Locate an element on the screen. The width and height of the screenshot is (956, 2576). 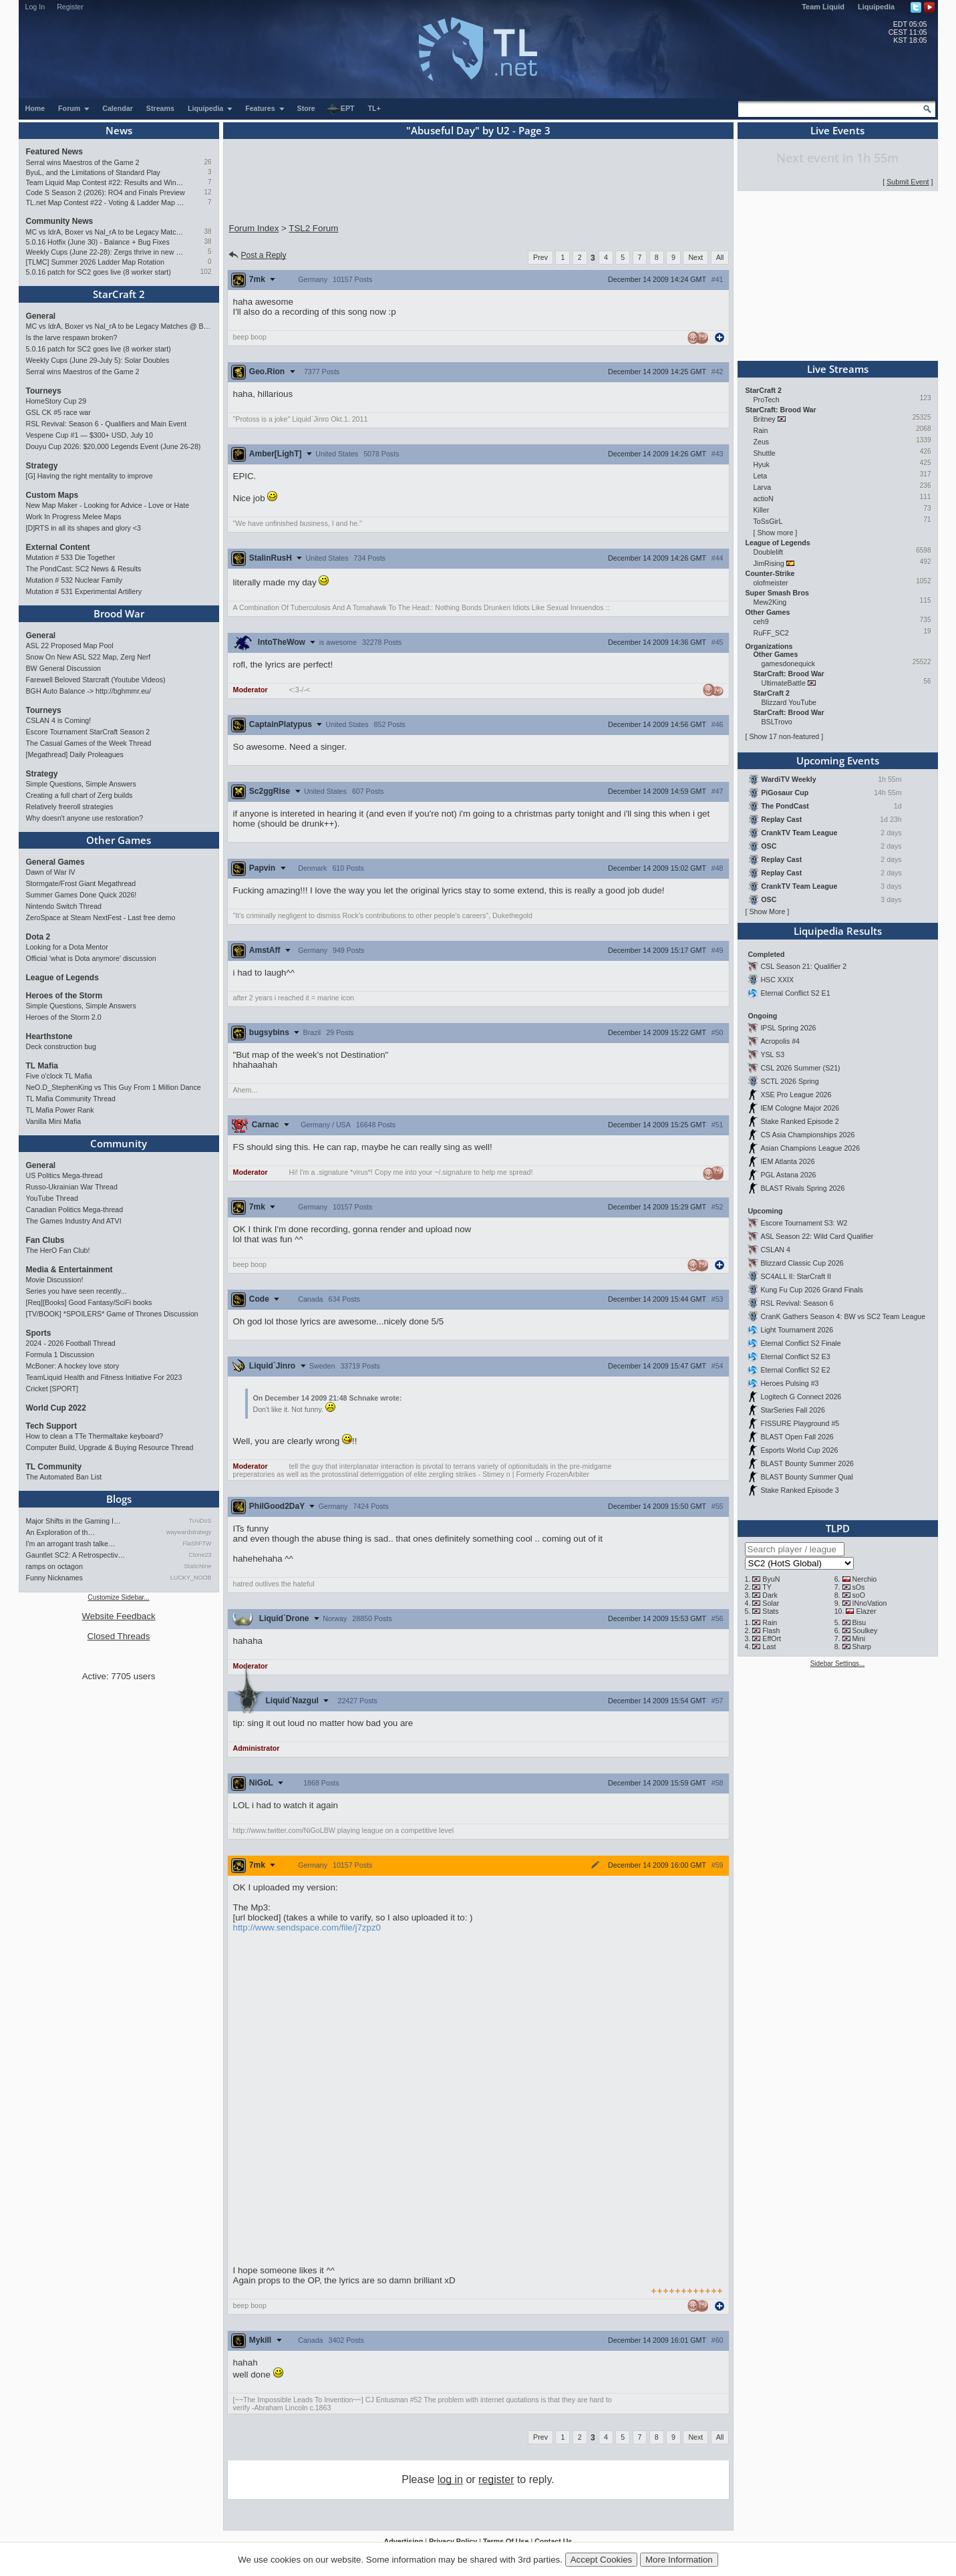
BW General Discussion is located at coordinates (64, 668).